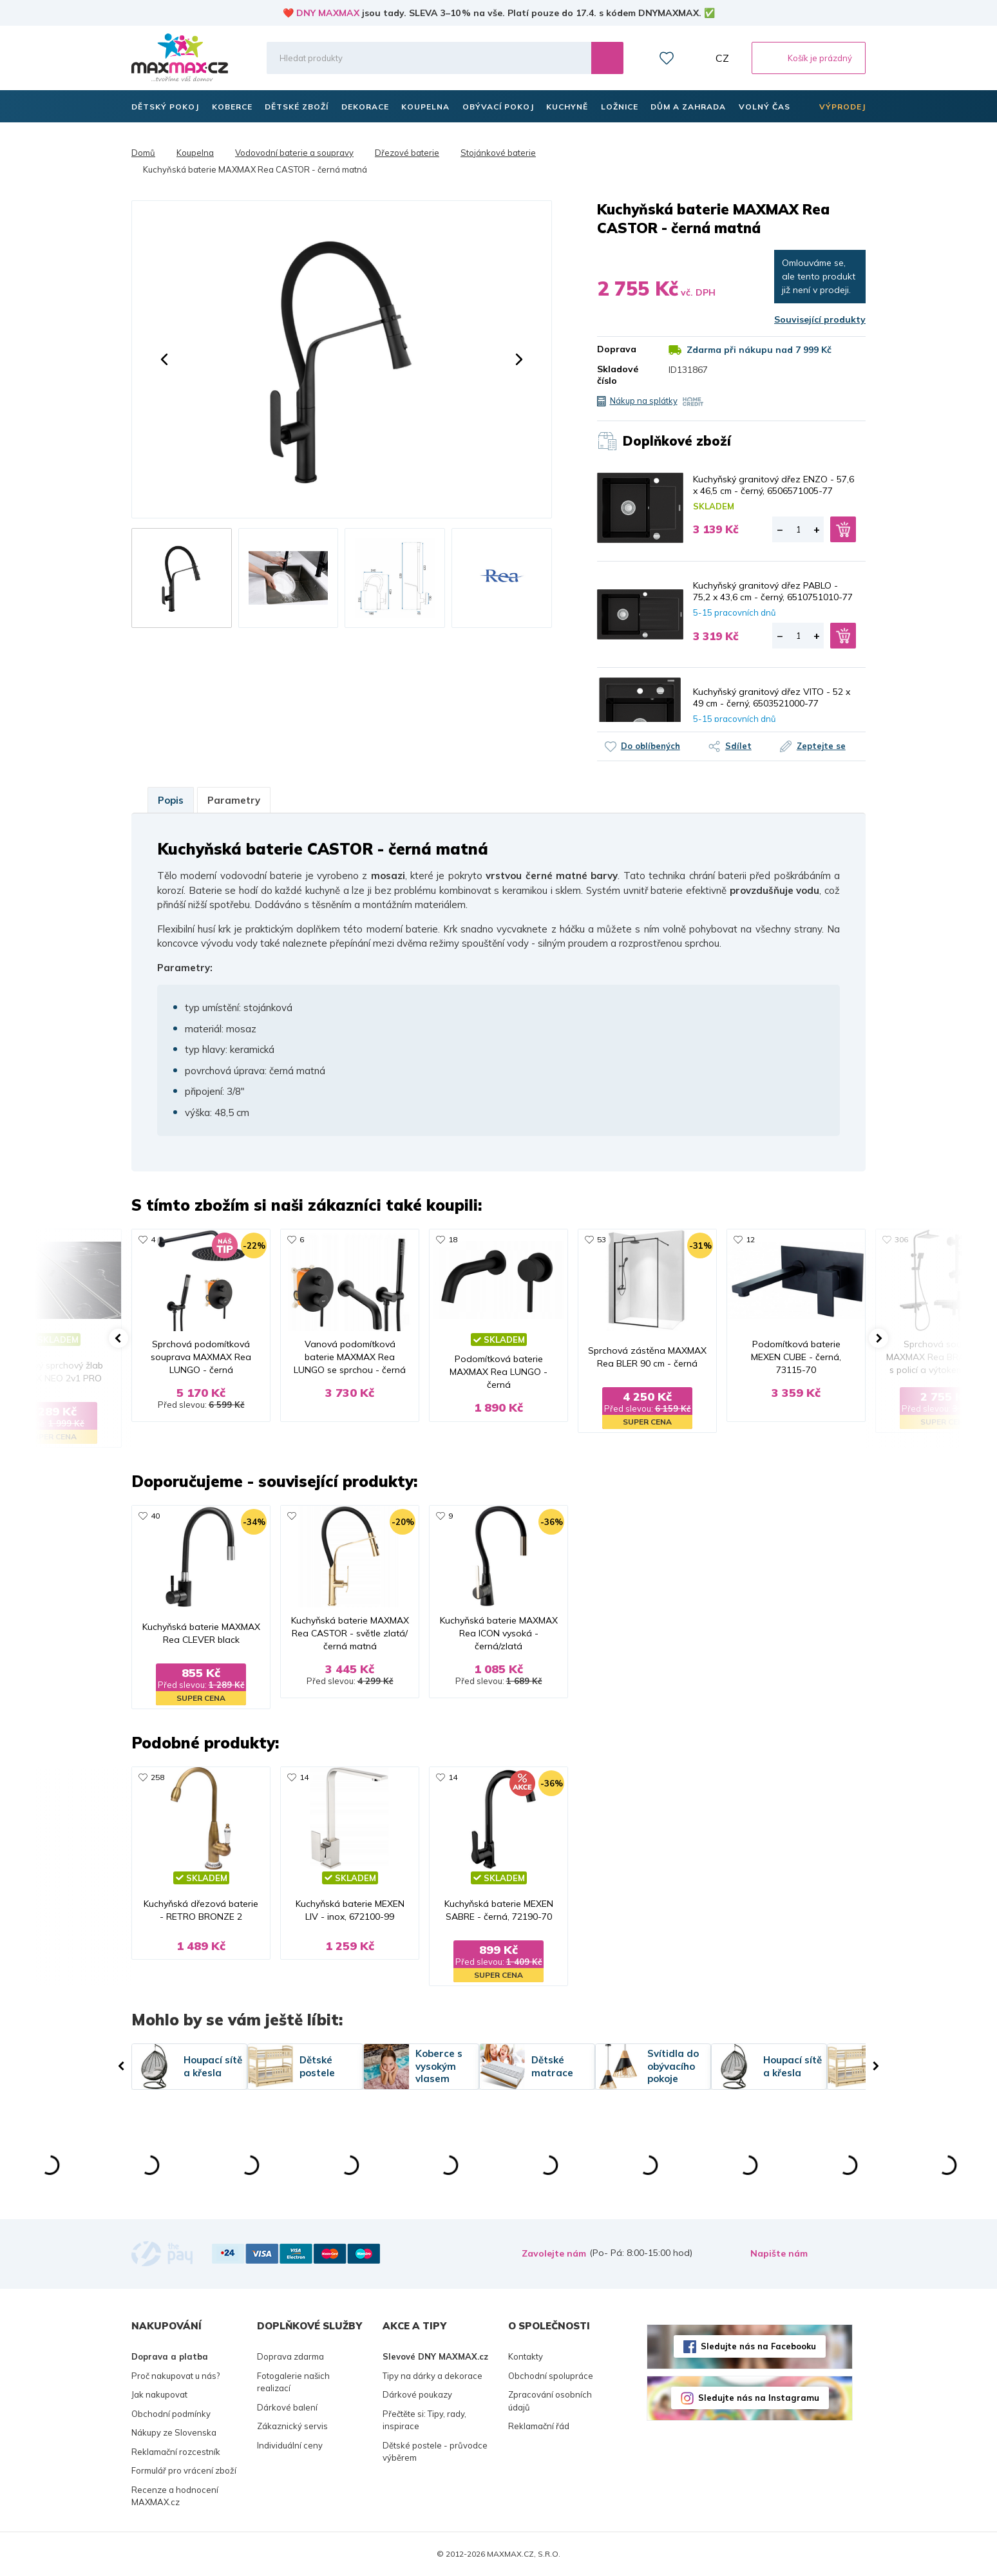  I want to click on Kontakty, so click(525, 2356).